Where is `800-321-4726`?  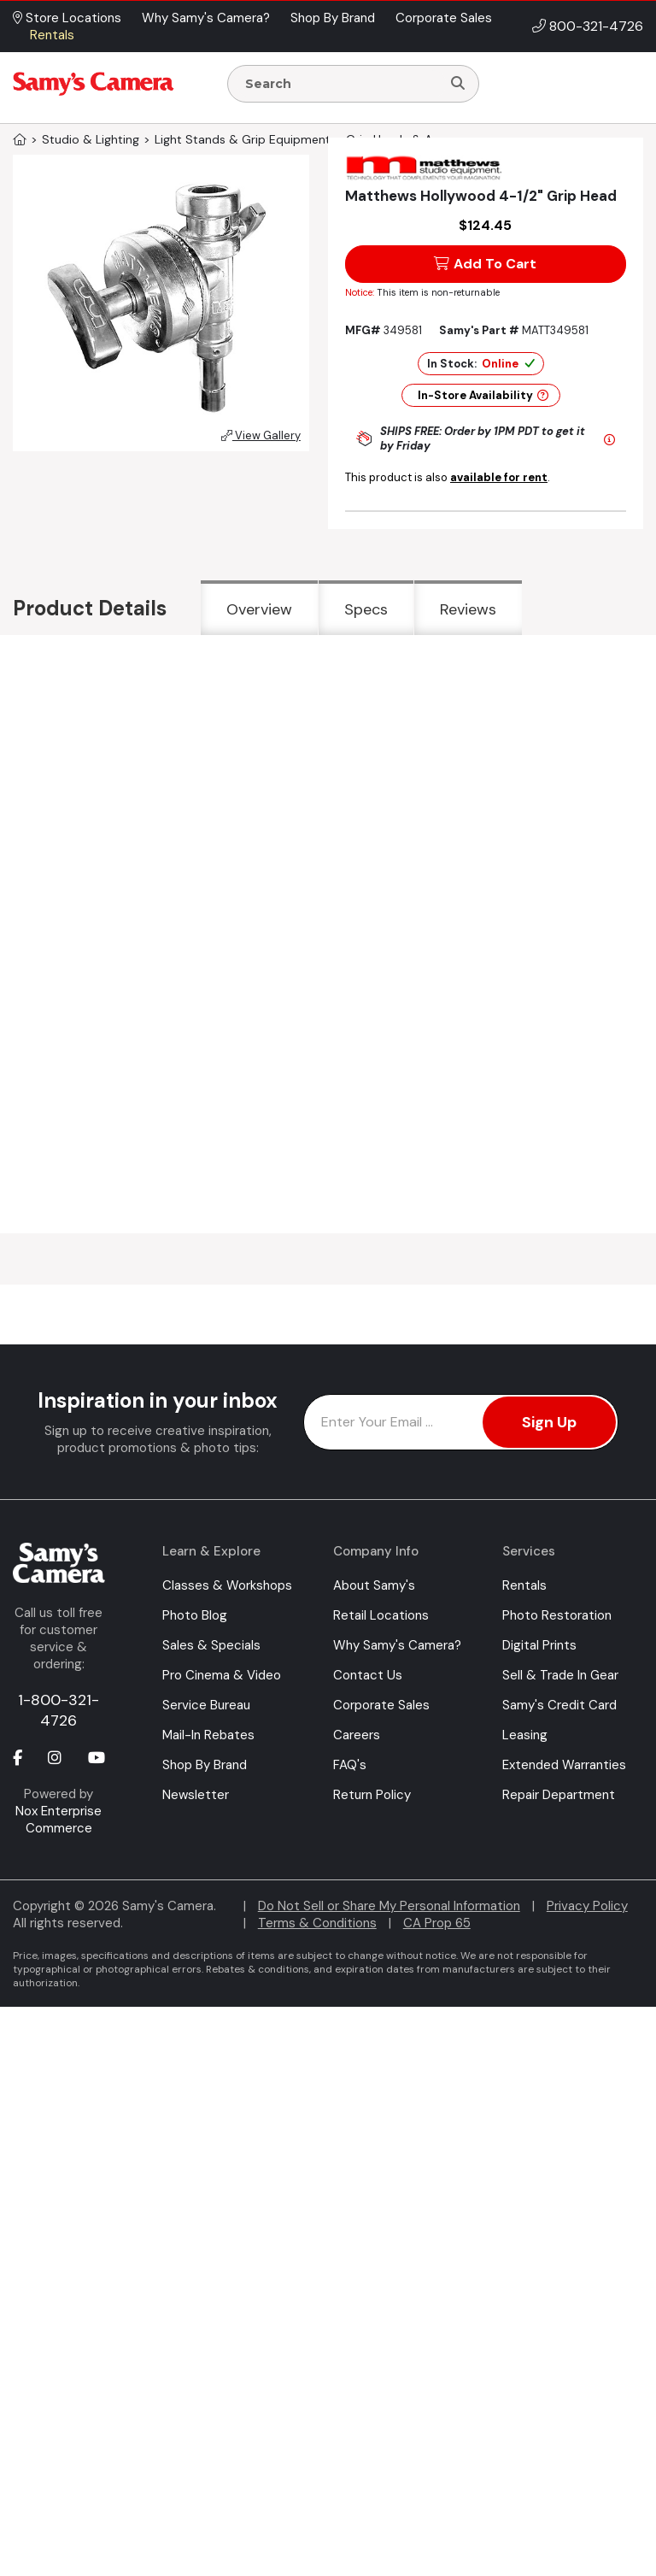
800-321-4726 is located at coordinates (596, 26).